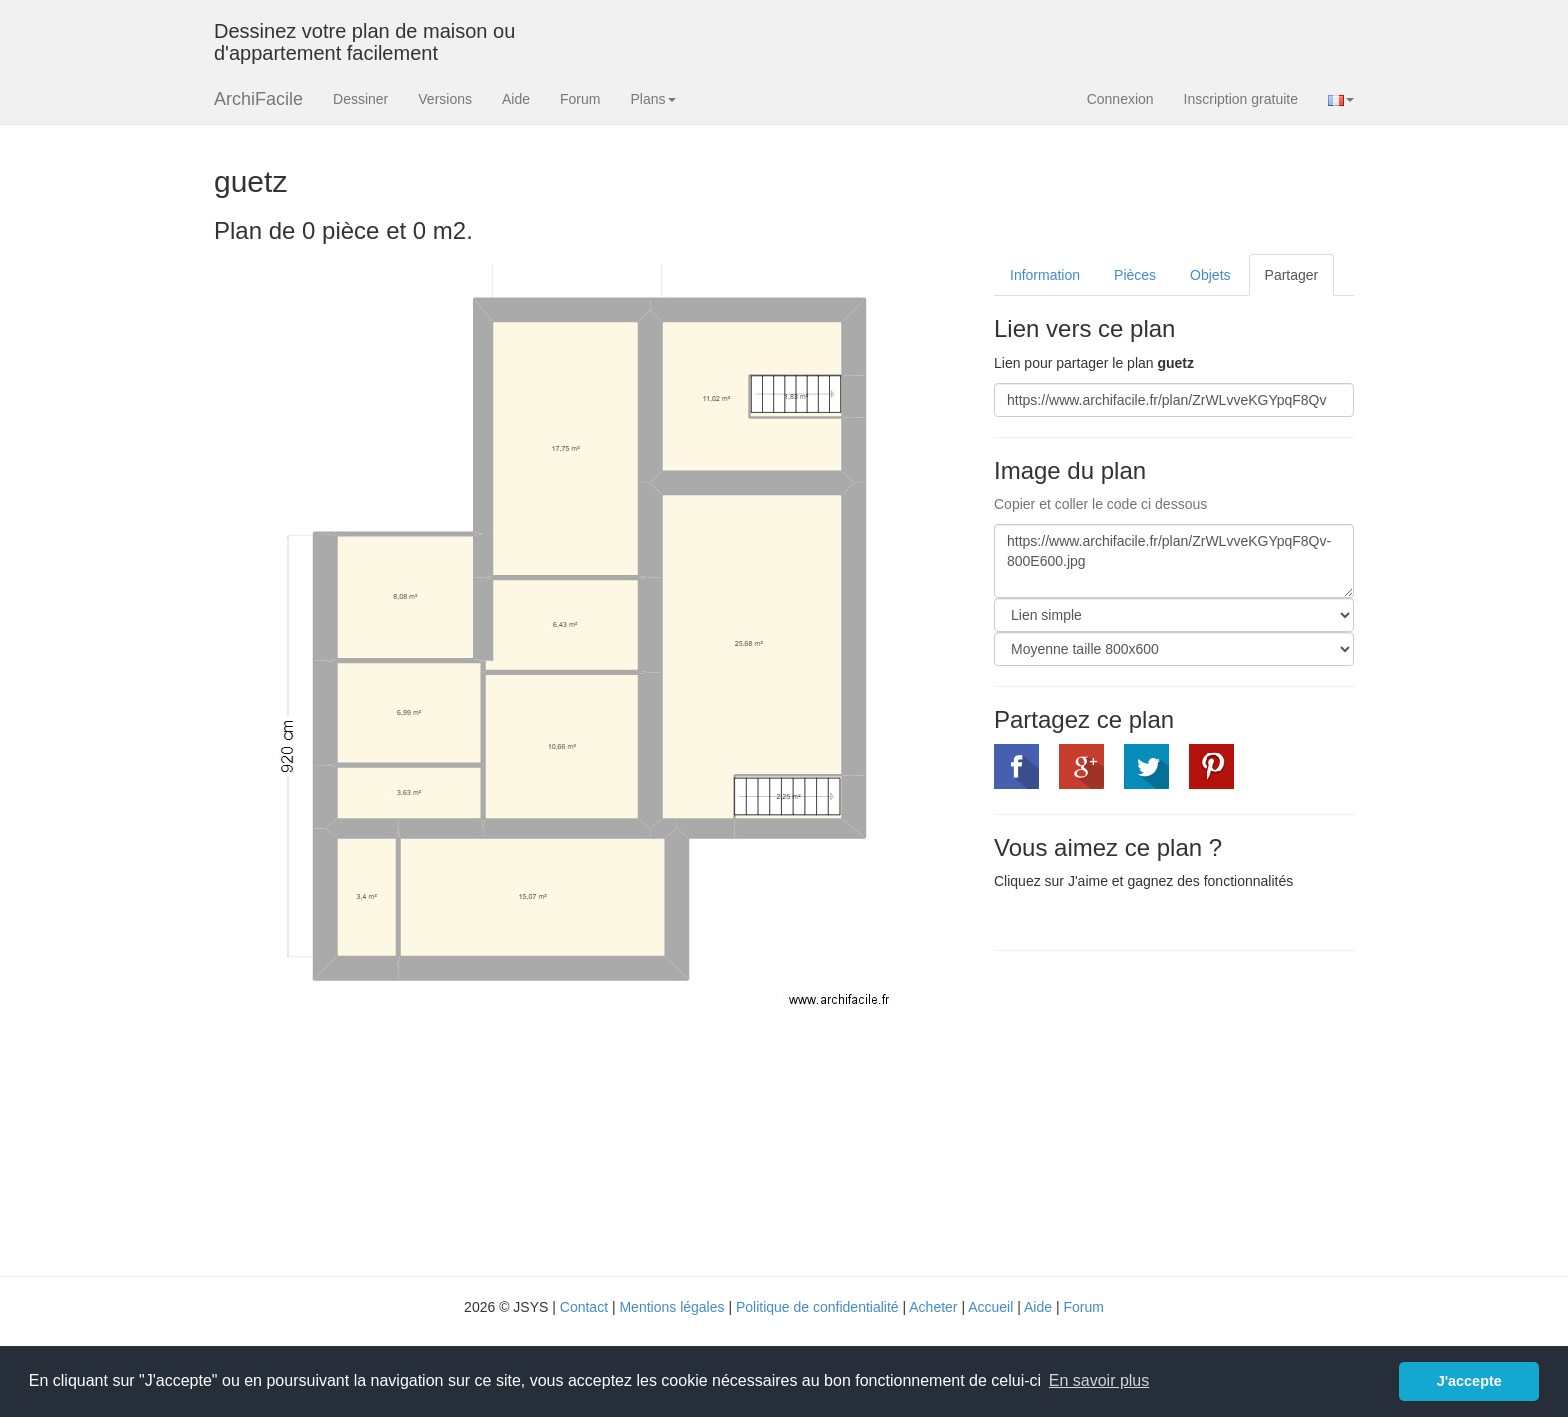  I want to click on Politique de confidentialité, so click(817, 1307).